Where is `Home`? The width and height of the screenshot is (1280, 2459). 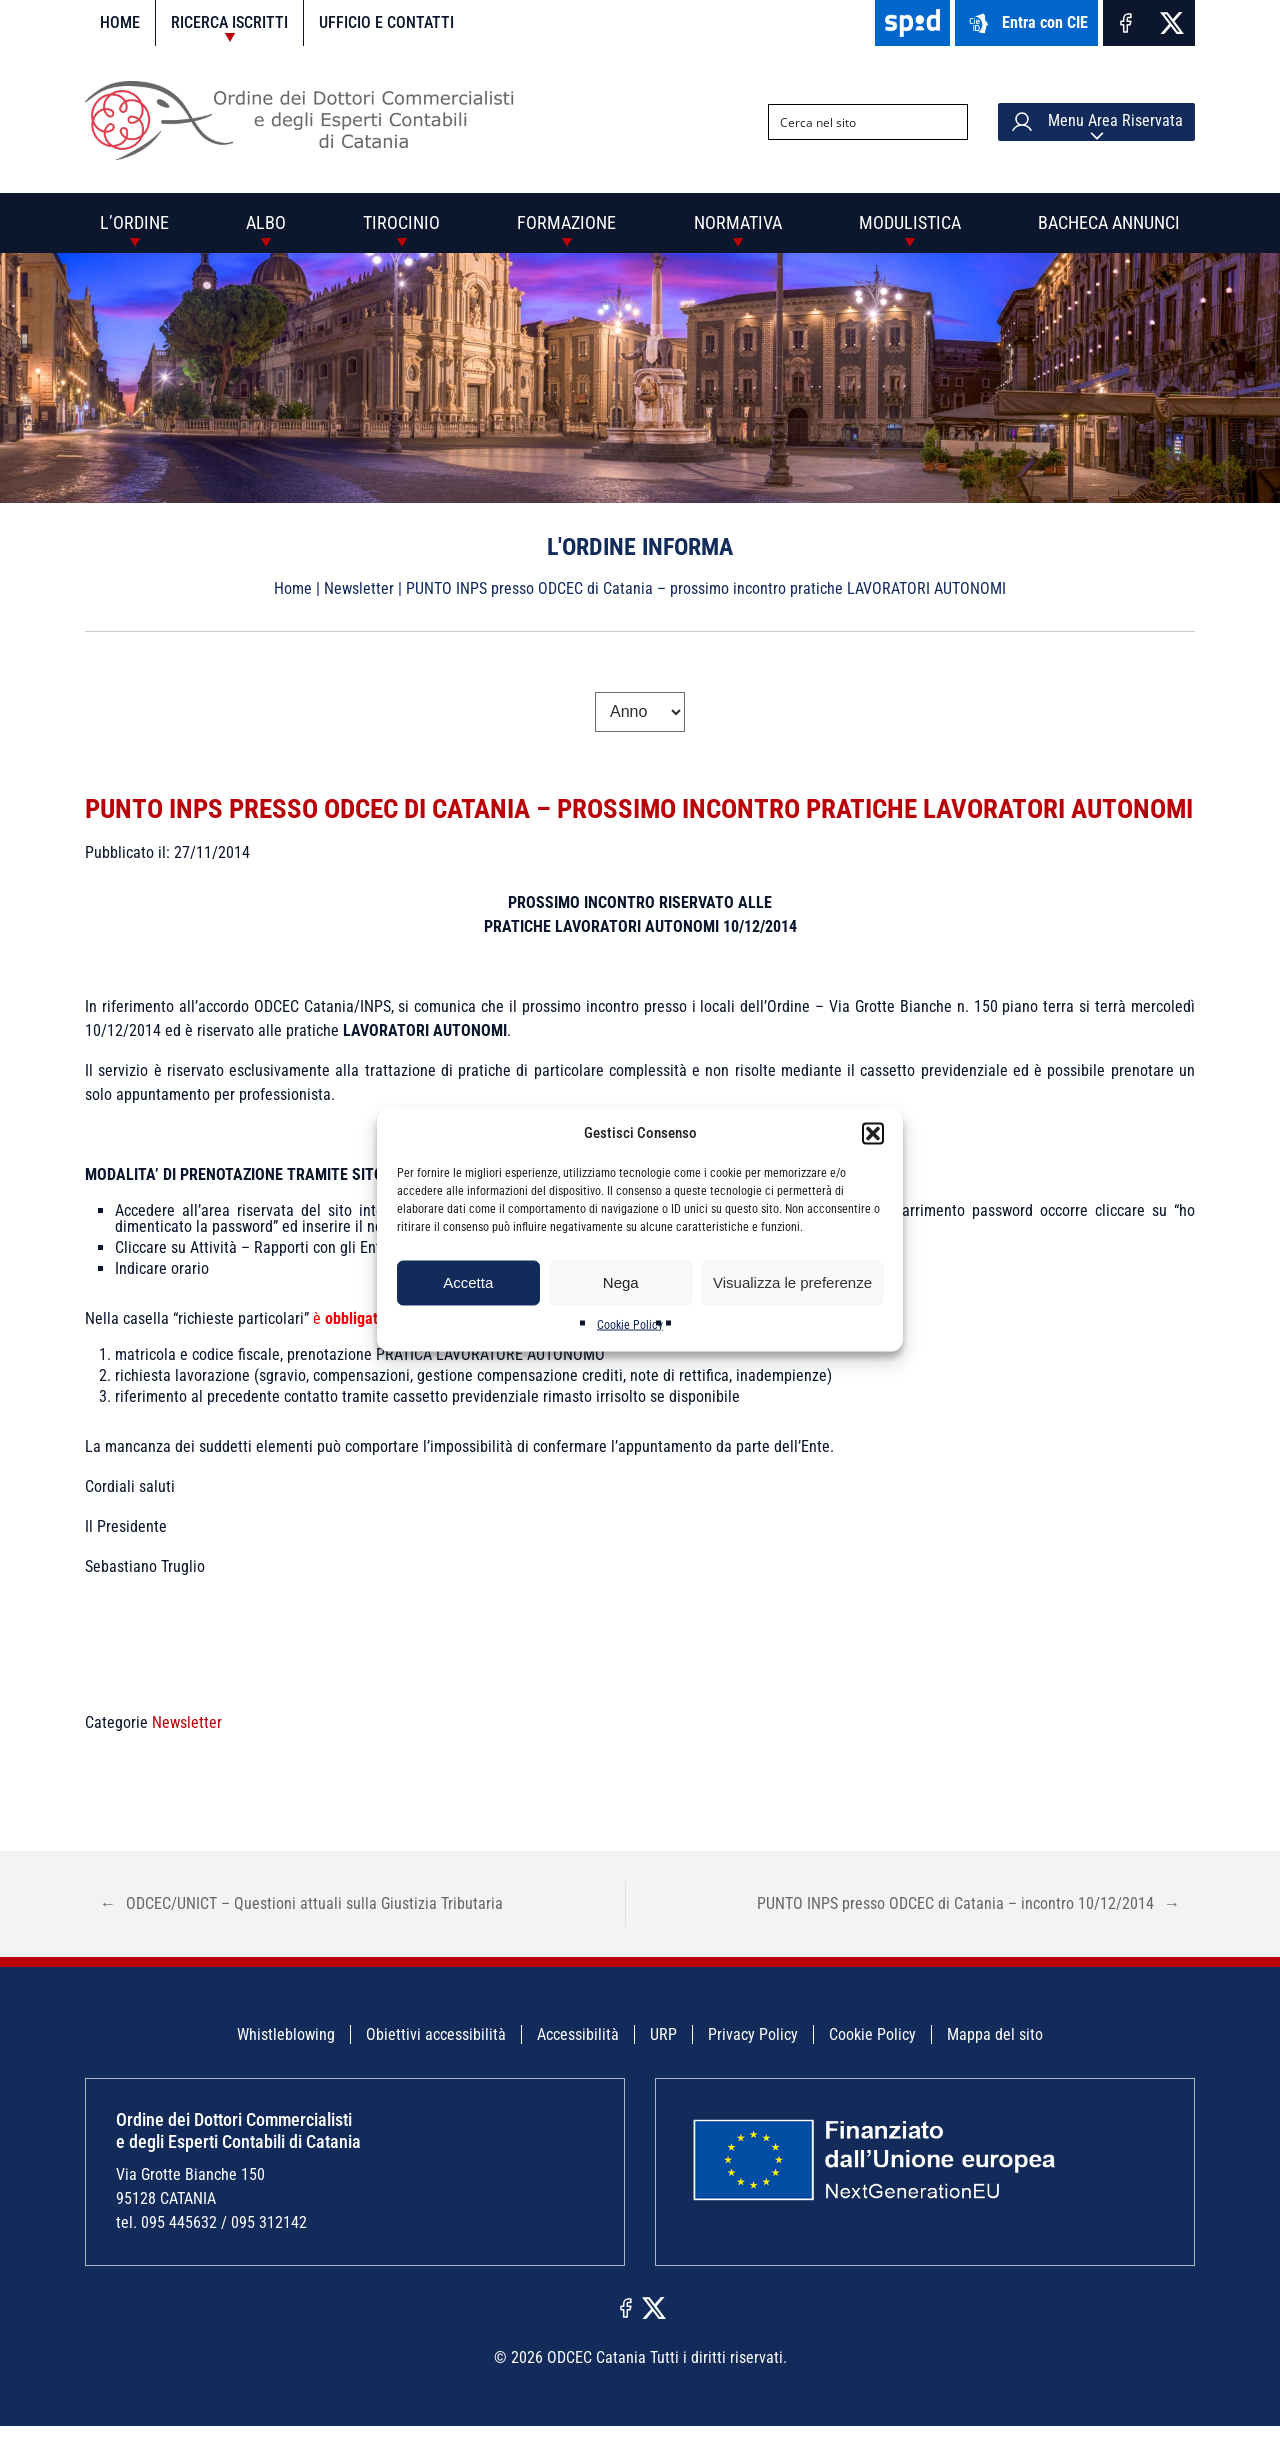
Home is located at coordinates (120, 22).